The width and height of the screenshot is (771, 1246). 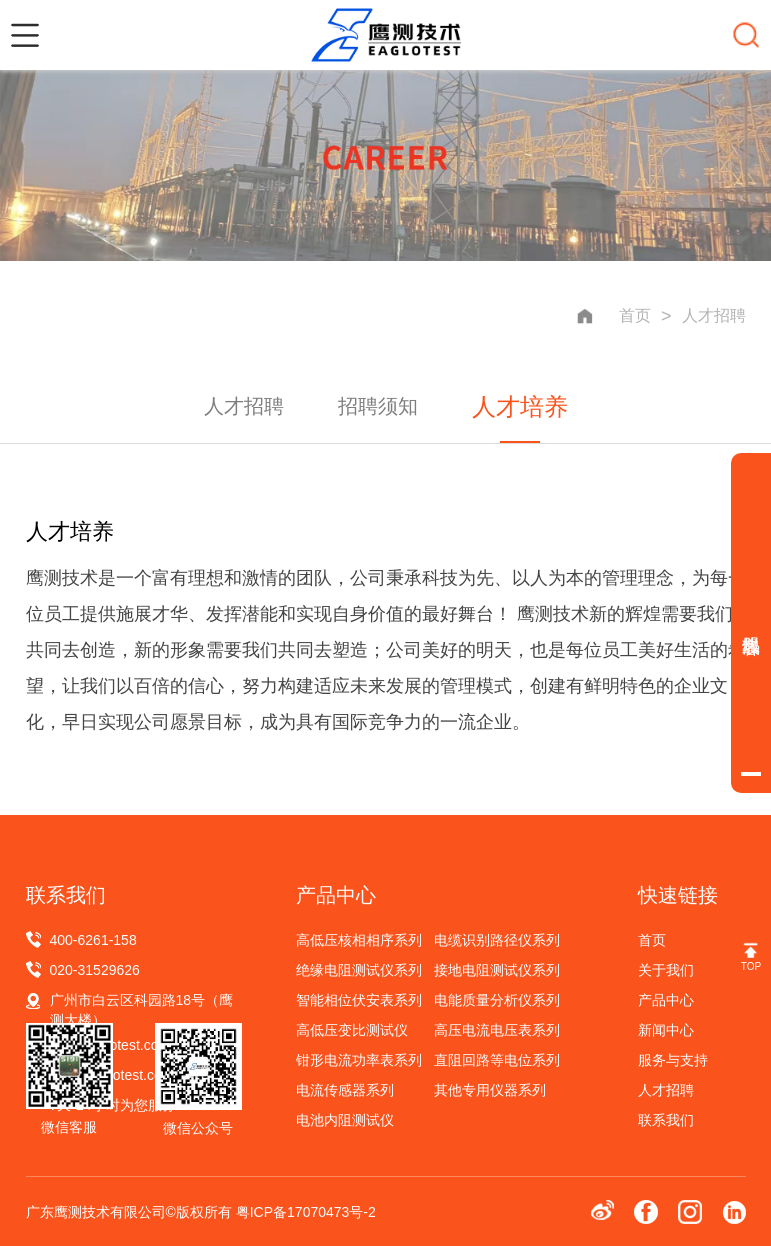 What do you see at coordinates (497, 970) in the screenshot?
I see `接地电阻测试仪系列` at bounding box center [497, 970].